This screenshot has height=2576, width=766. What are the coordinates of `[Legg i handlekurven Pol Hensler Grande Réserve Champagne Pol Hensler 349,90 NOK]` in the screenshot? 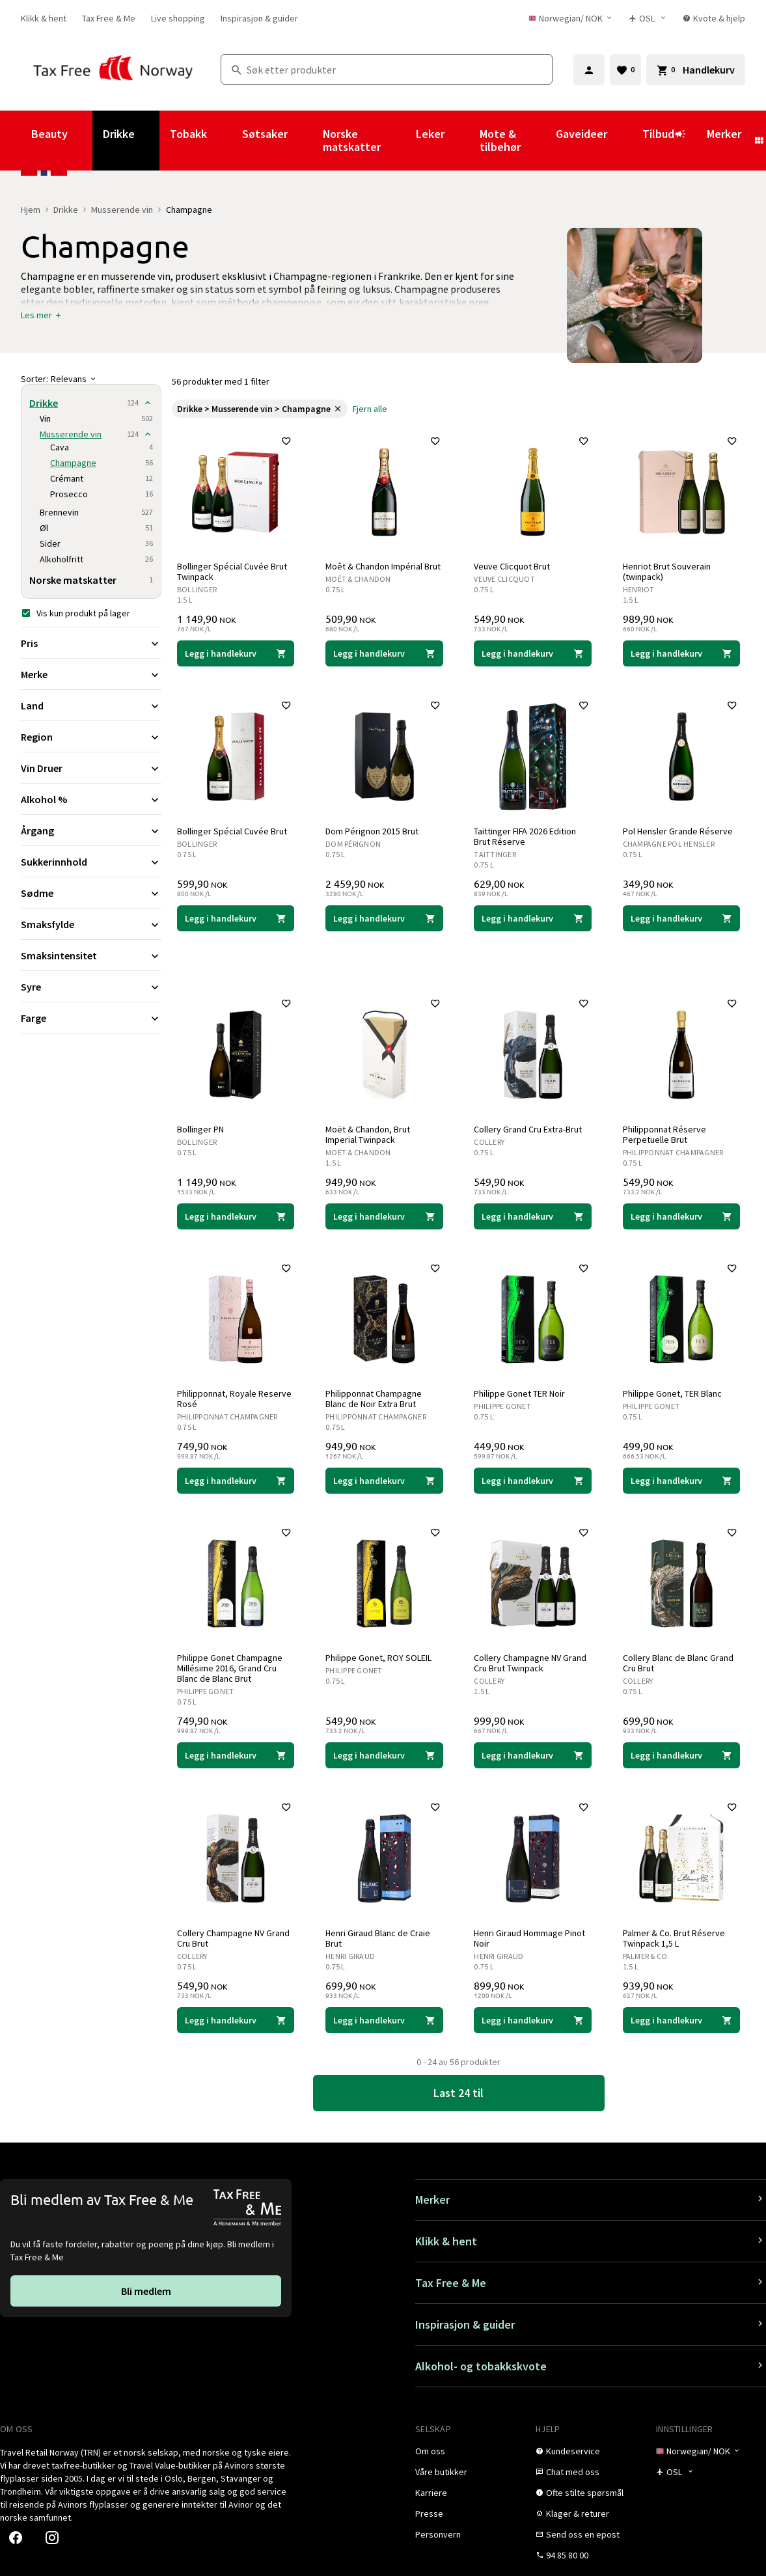 It's located at (681, 918).